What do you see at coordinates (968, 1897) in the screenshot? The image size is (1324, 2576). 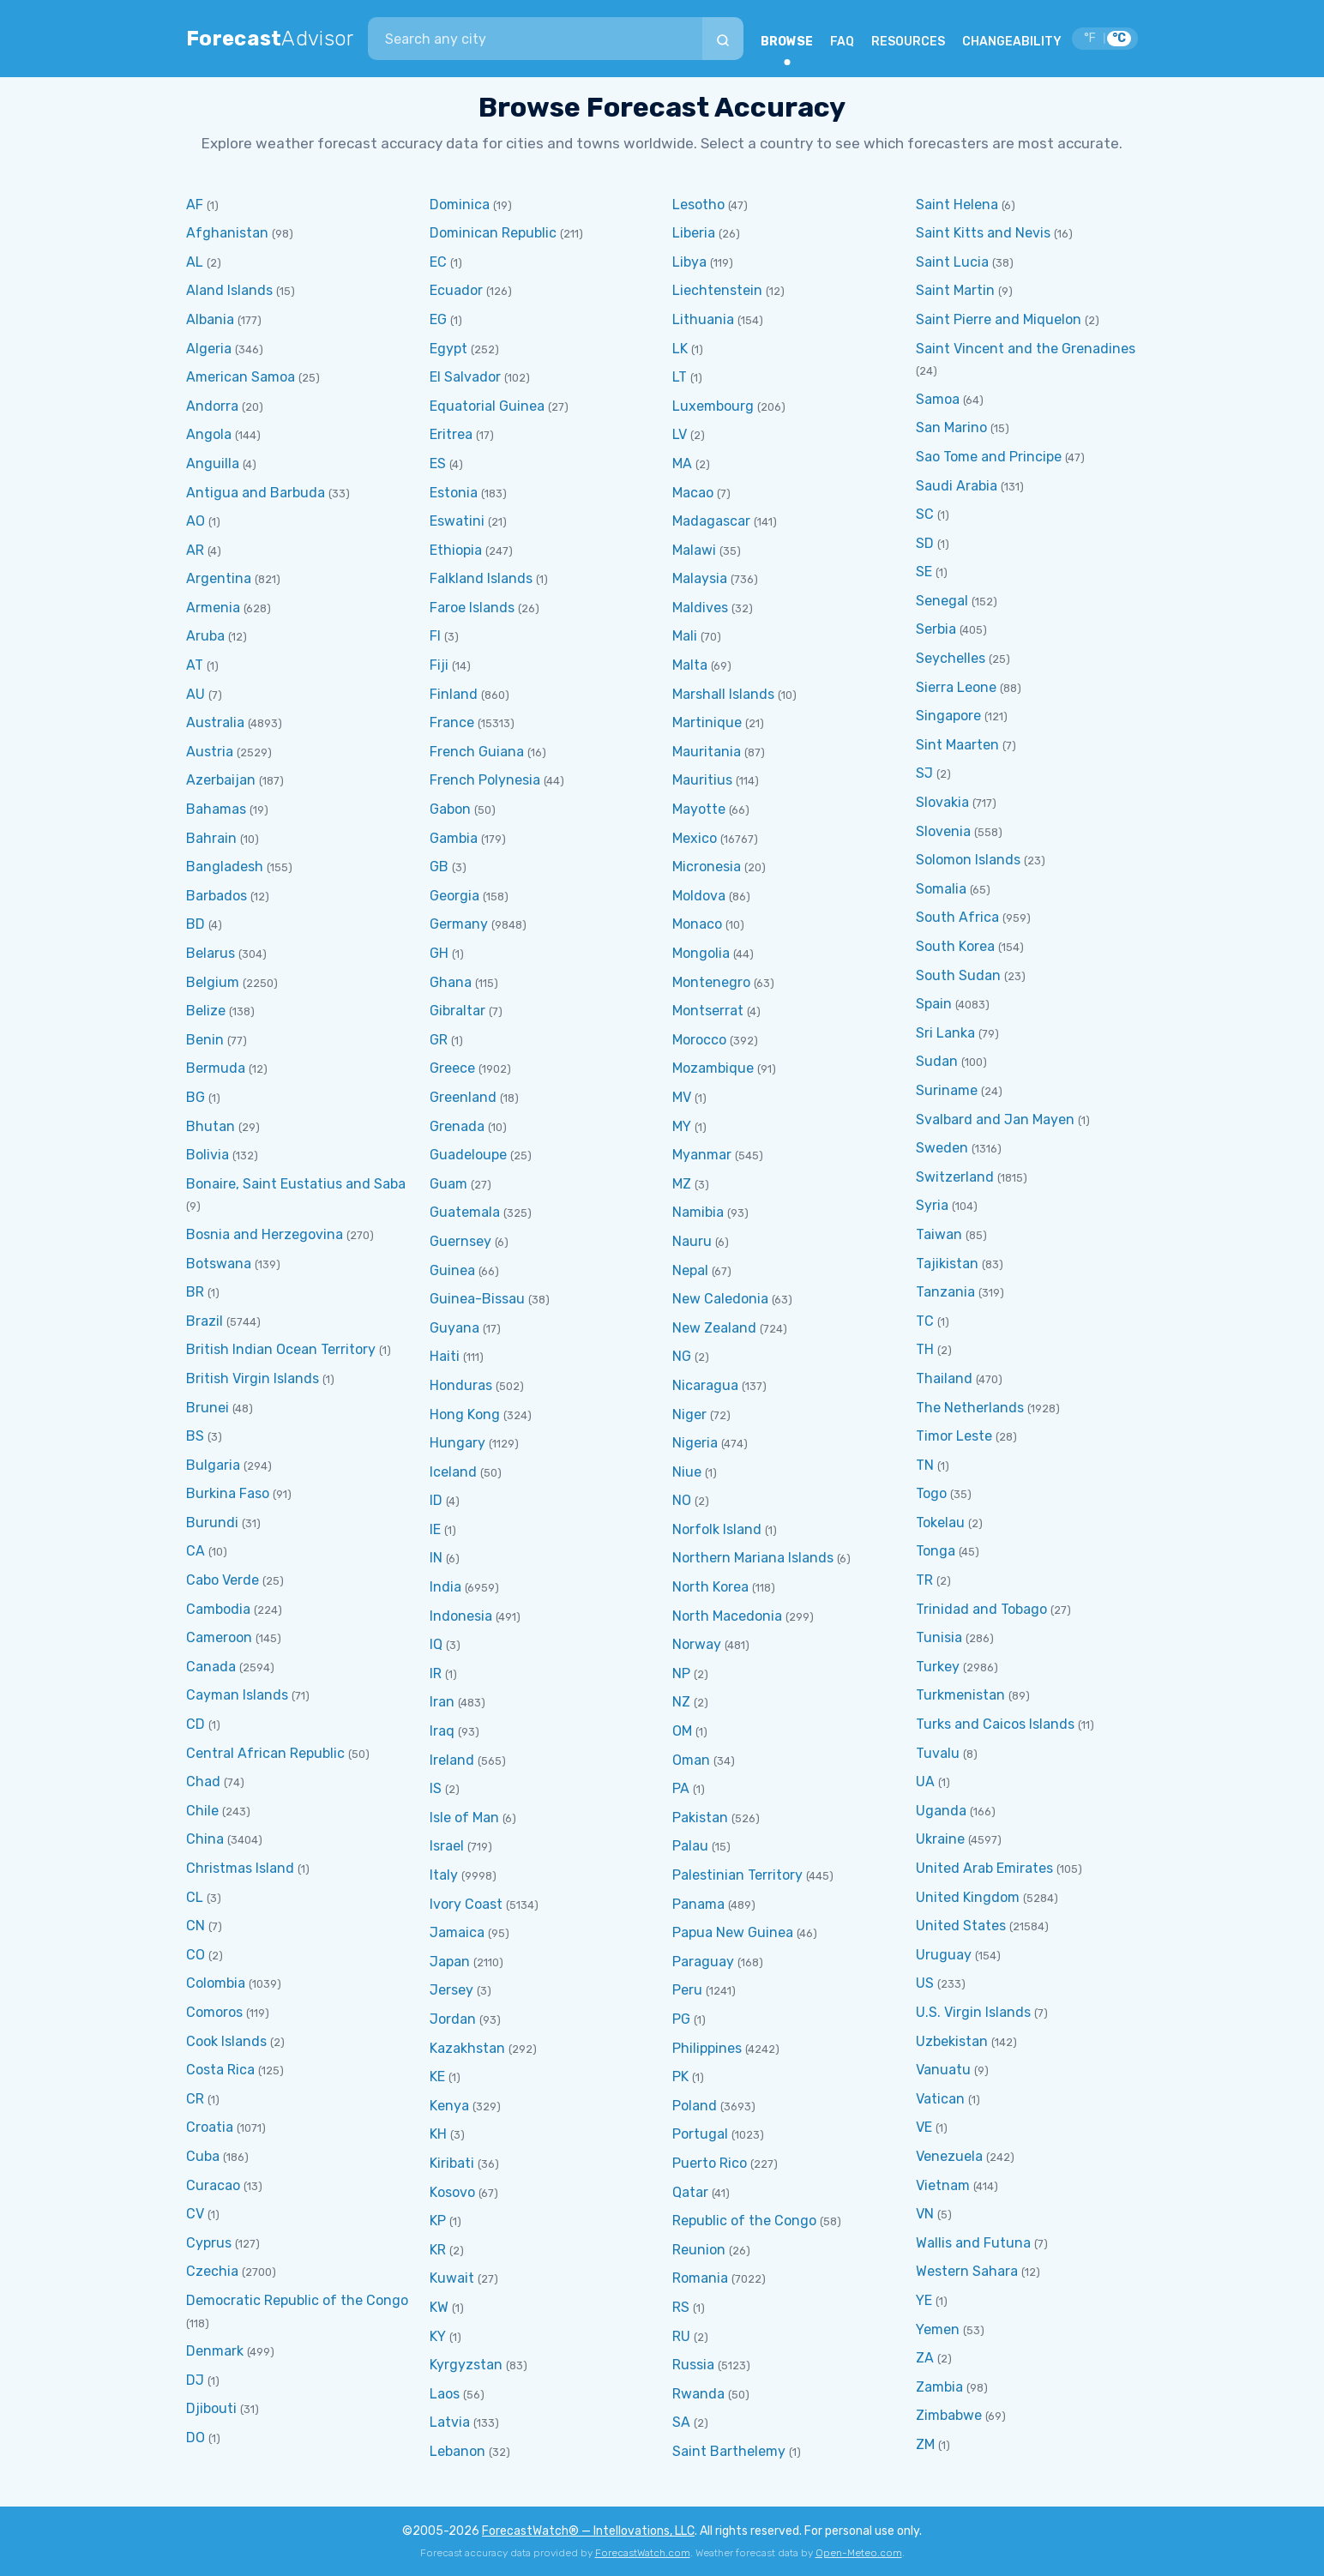 I see `United Kingdom` at bounding box center [968, 1897].